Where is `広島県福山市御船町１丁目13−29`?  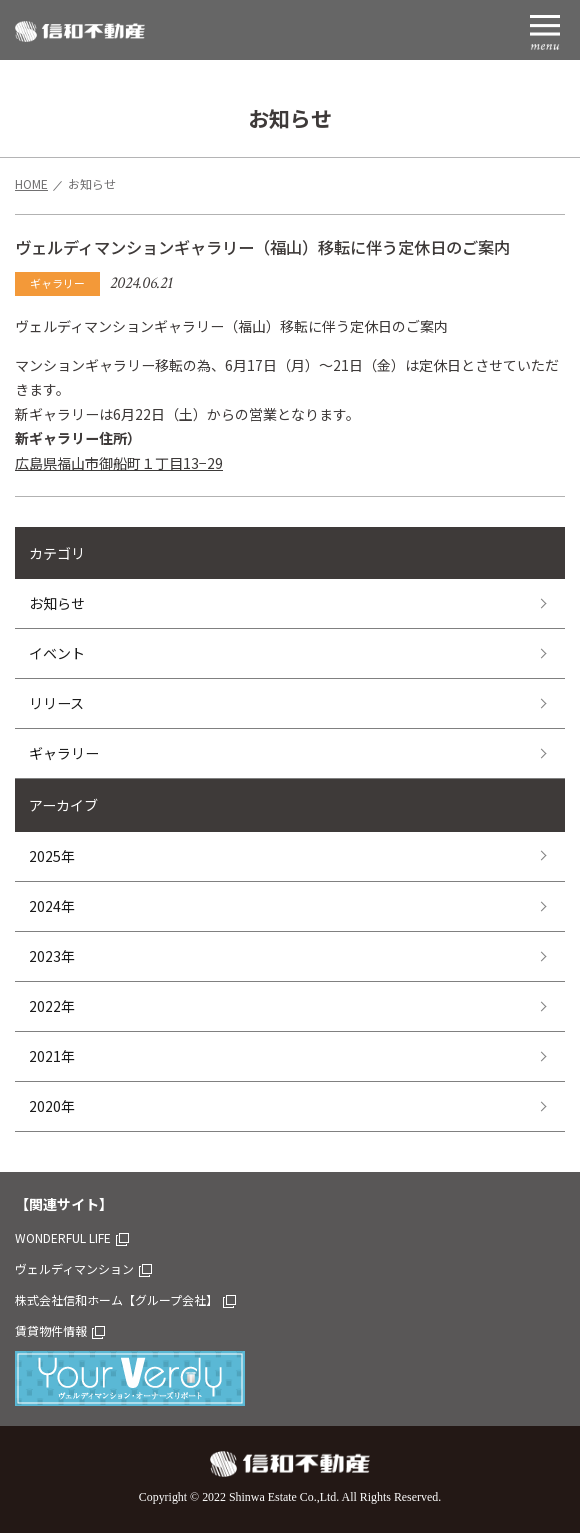
広島県福山市御船町１丁目13−29 is located at coordinates (119, 463).